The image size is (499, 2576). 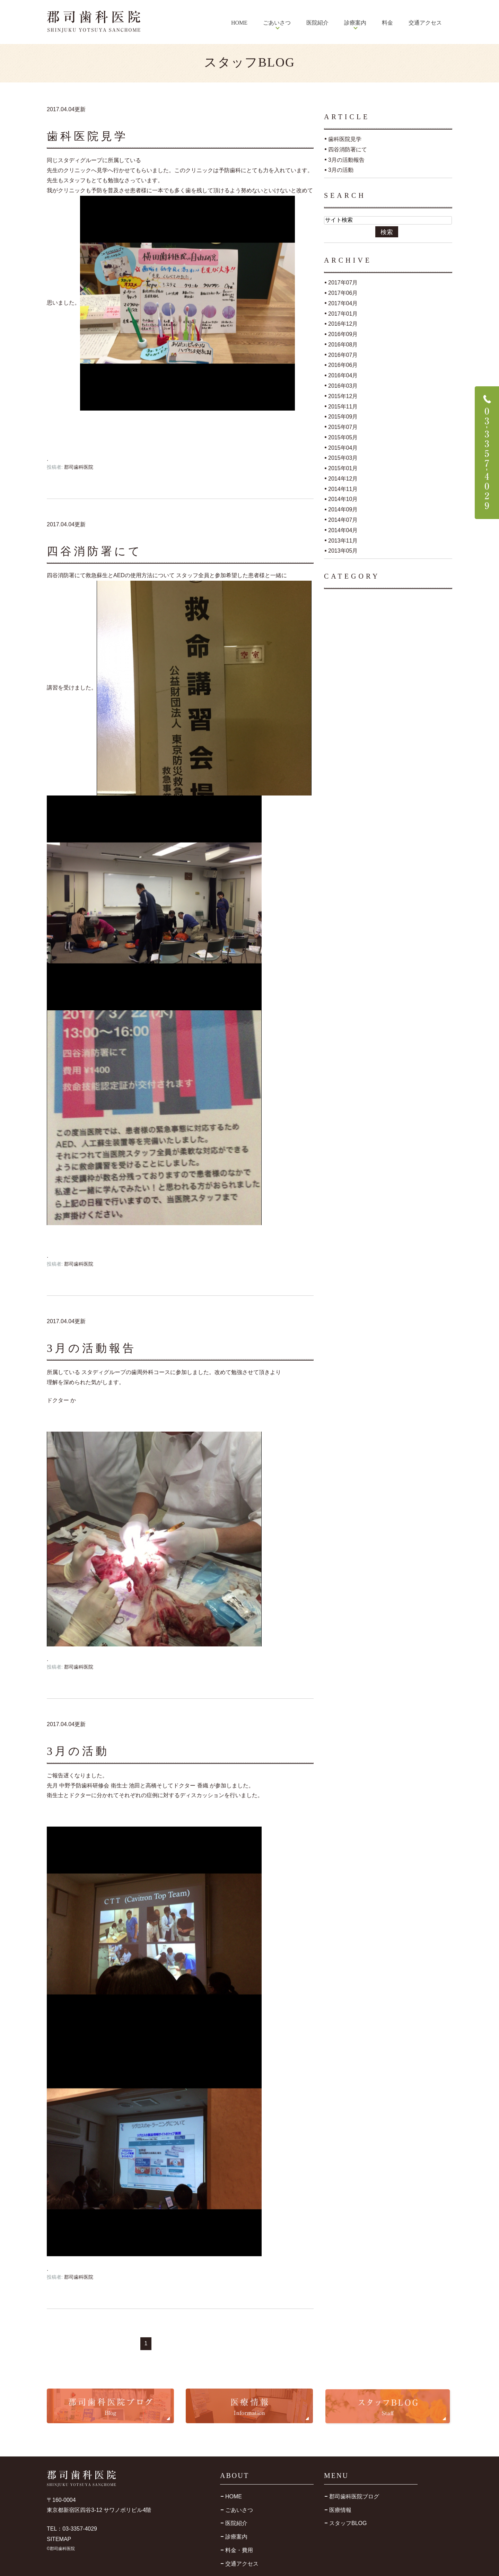 I want to click on 2015年05月, so click(x=343, y=437).